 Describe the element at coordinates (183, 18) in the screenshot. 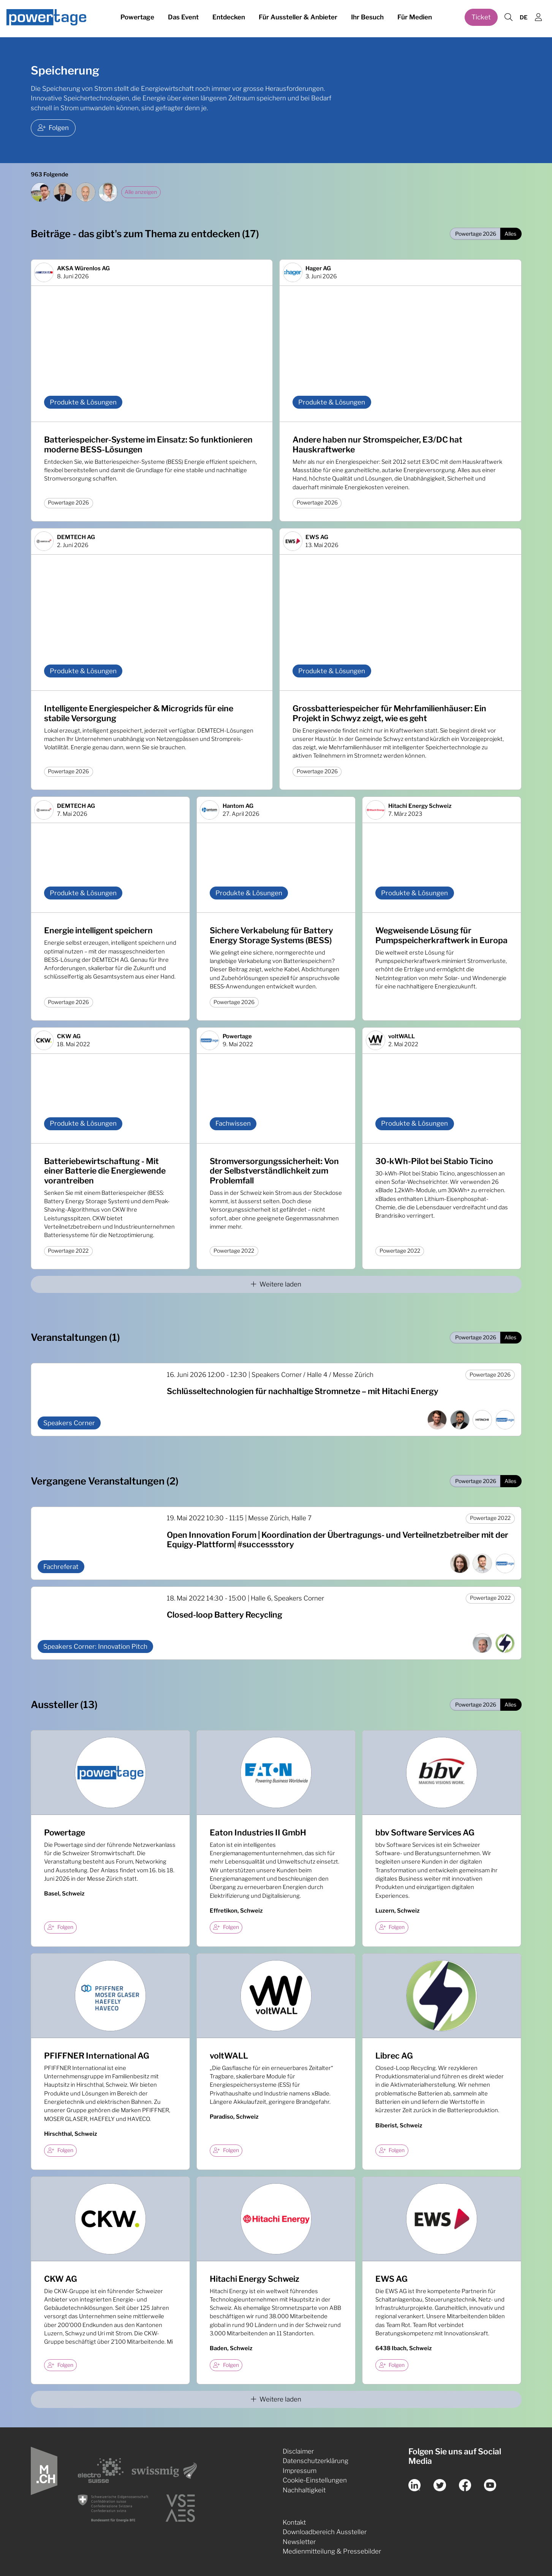

I see `Das Event` at that location.